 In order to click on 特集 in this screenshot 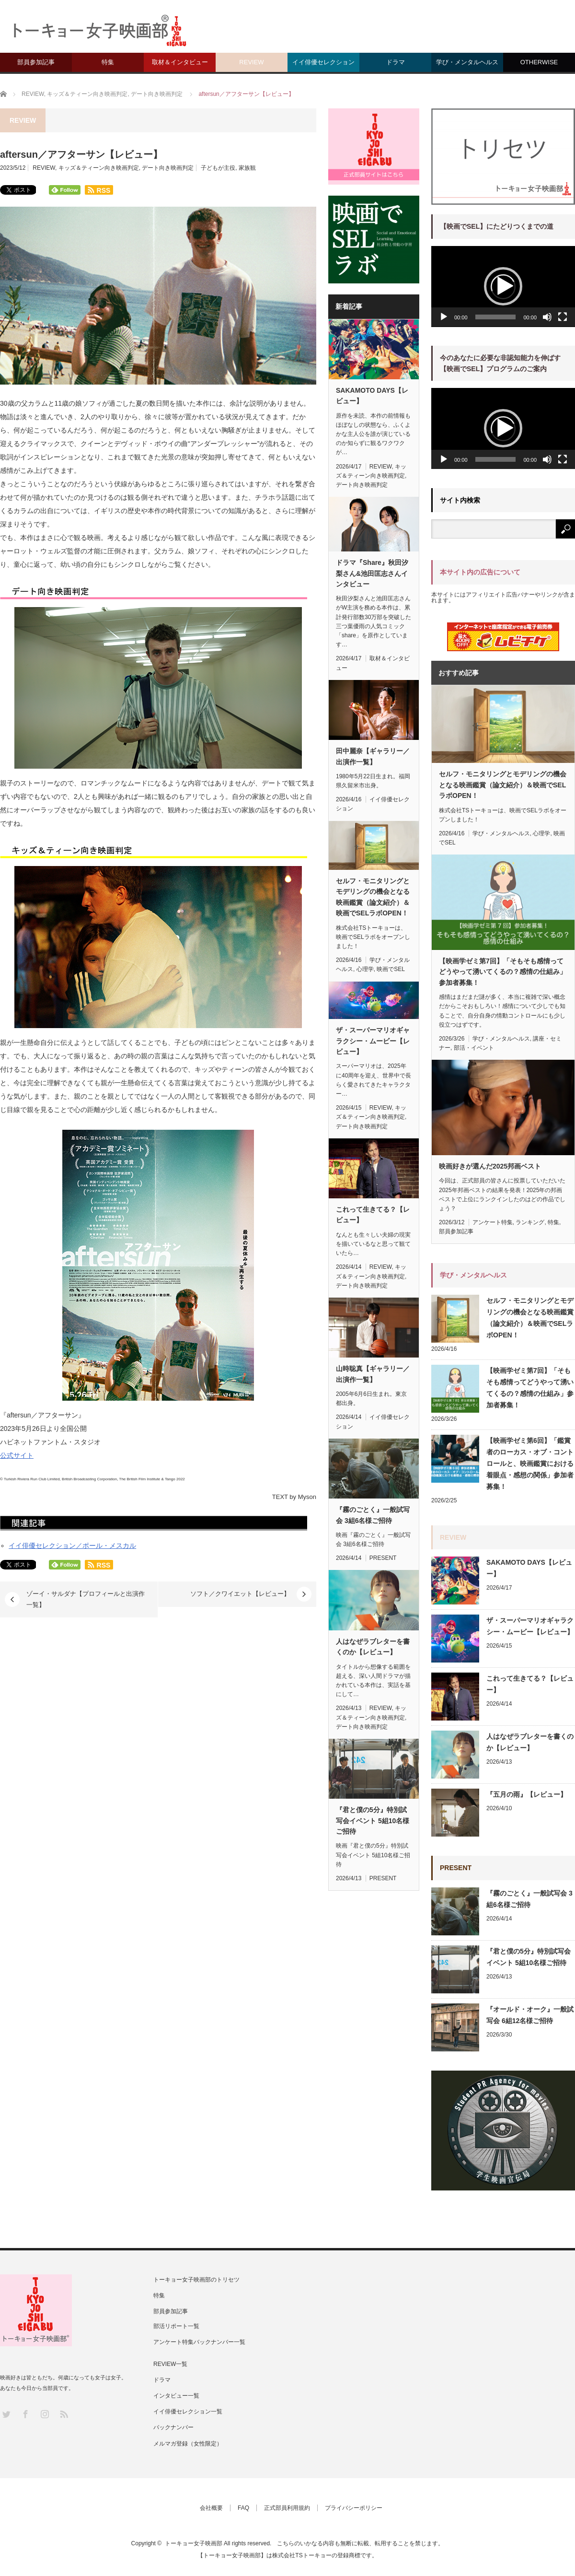, I will do `click(108, 62)`.